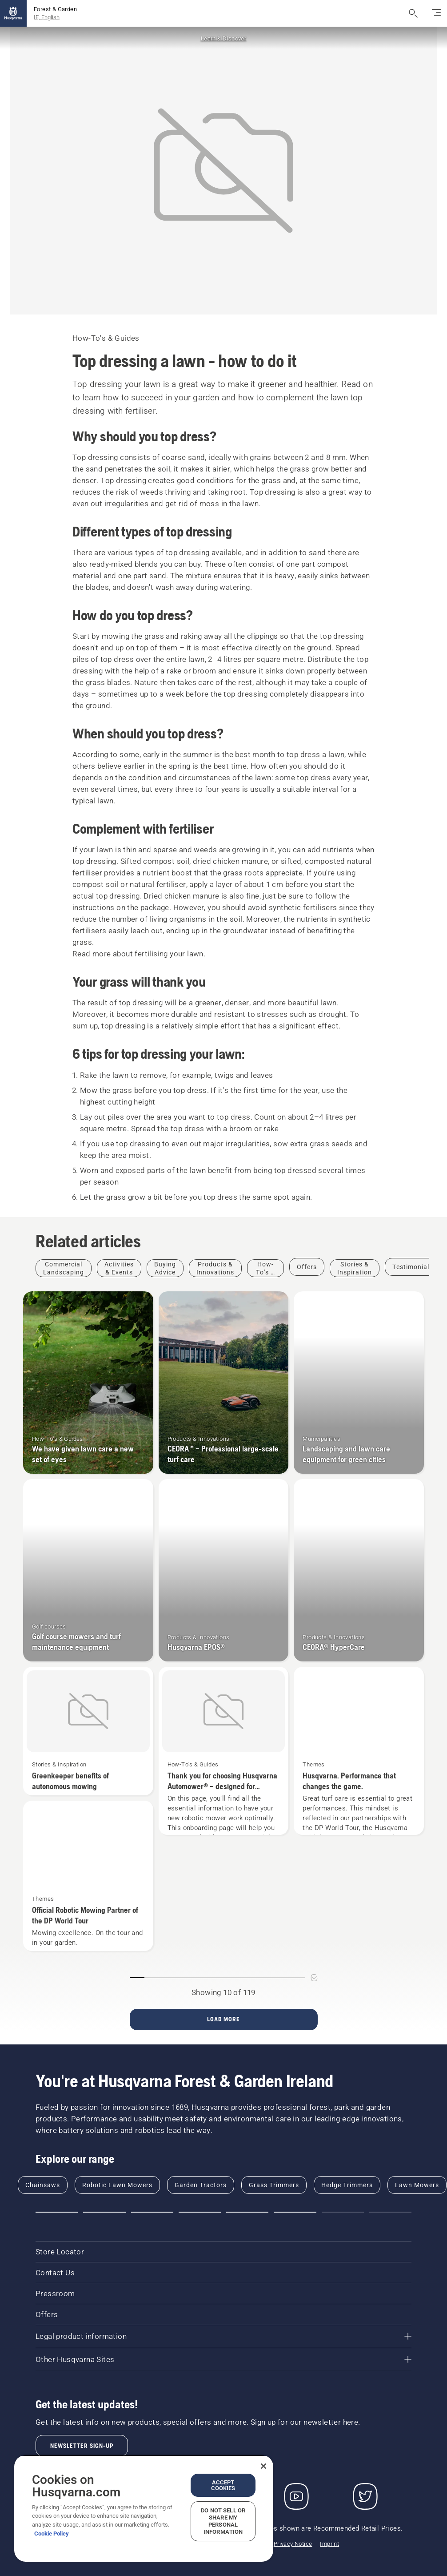 The width and height of the screenshot is (447, 2576). Describe the element at coordinates (296, 2496) in the screenshot. I see `[YouTube]` at that location.